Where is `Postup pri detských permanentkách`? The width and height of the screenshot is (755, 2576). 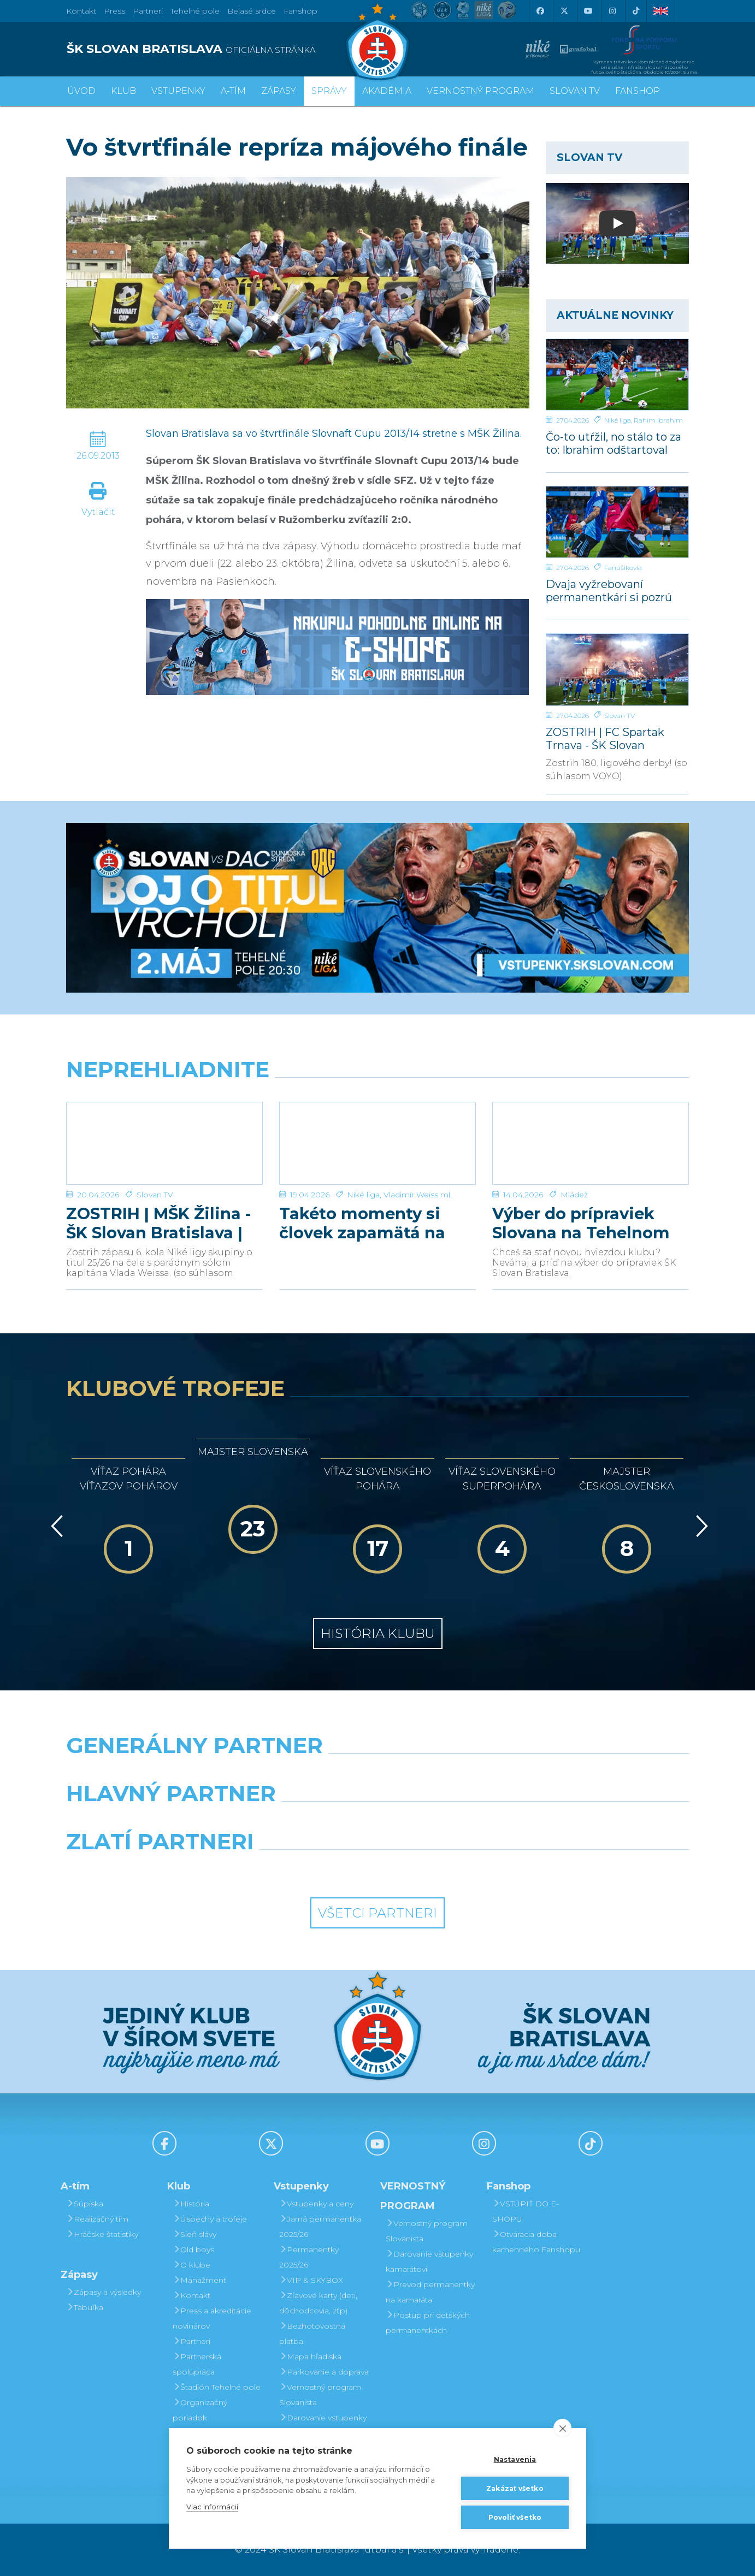
Postup pri detských permanentkách is located at coordinates (428, 2322).